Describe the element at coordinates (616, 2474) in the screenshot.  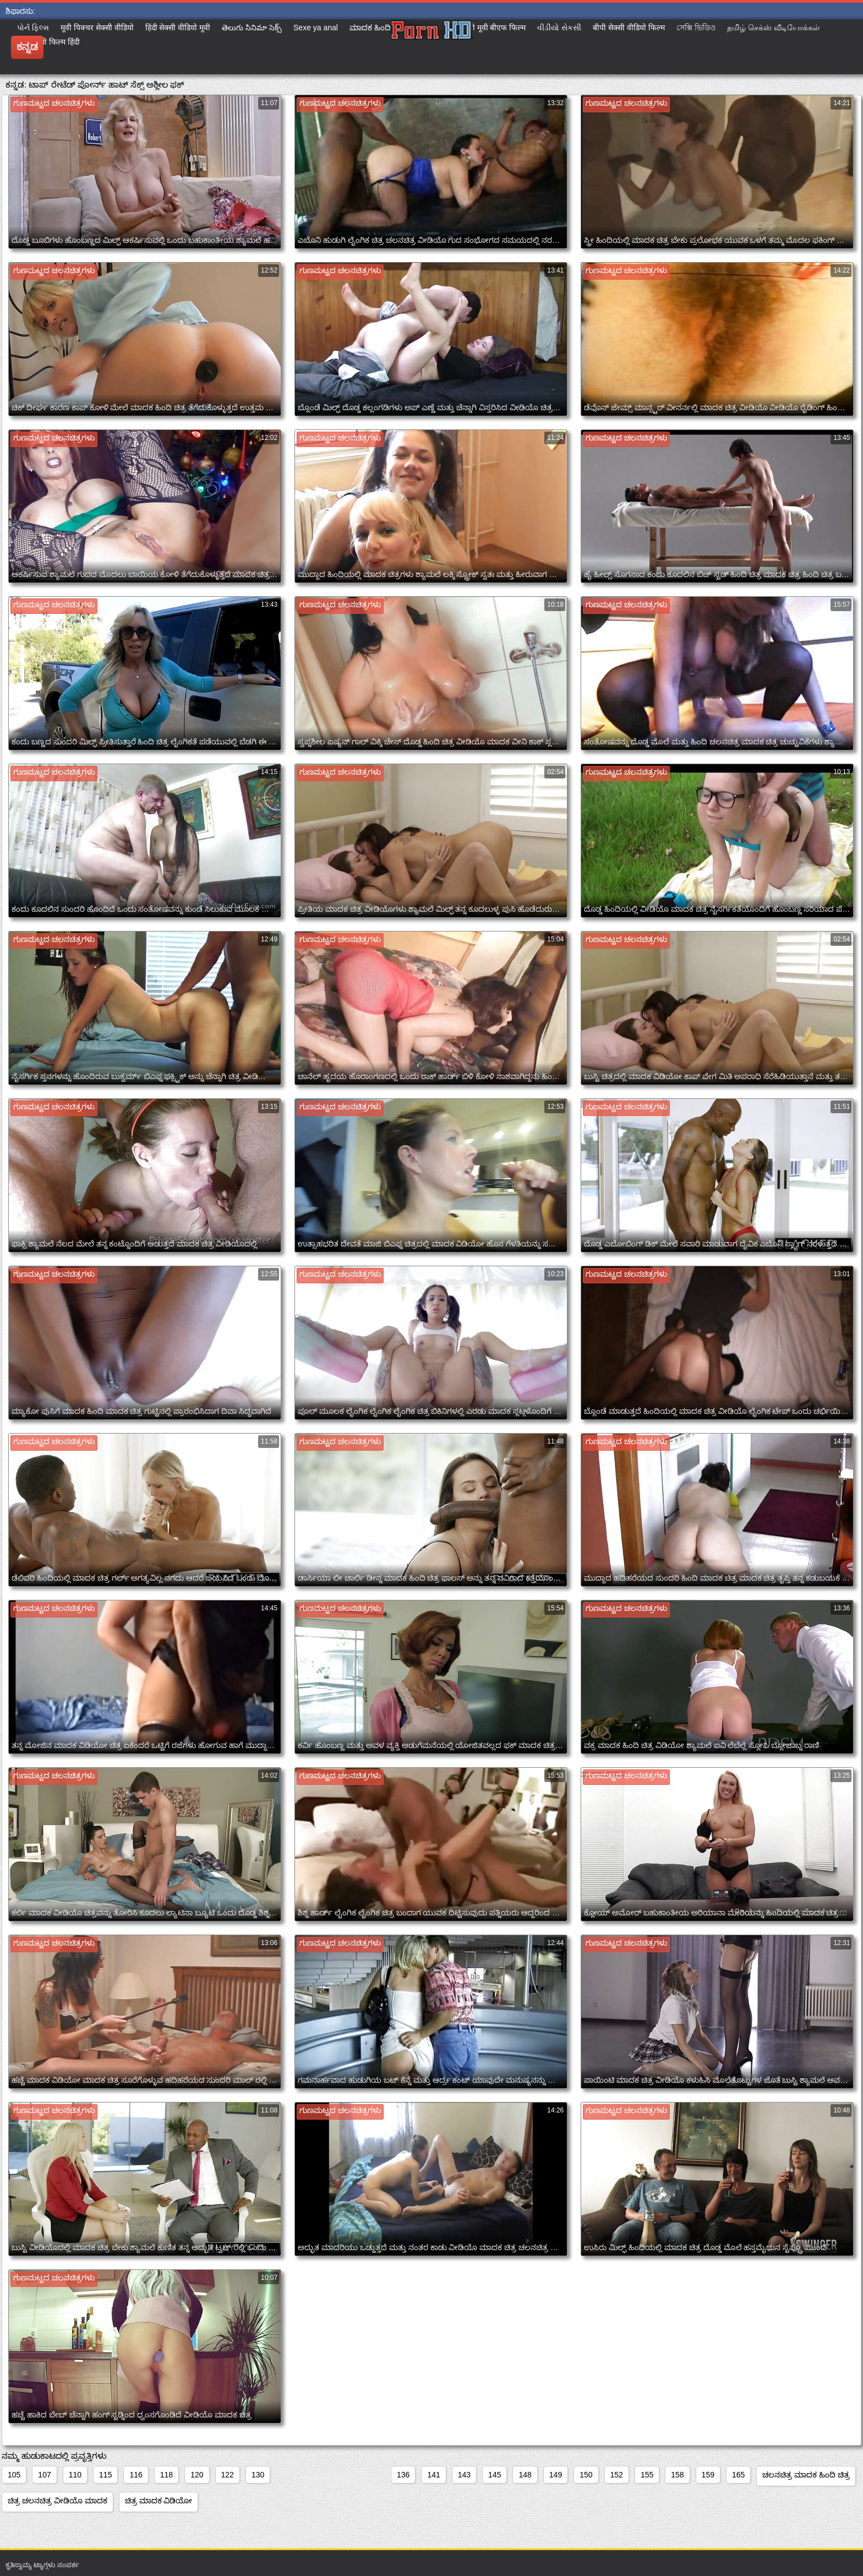
I see `152` at that location.